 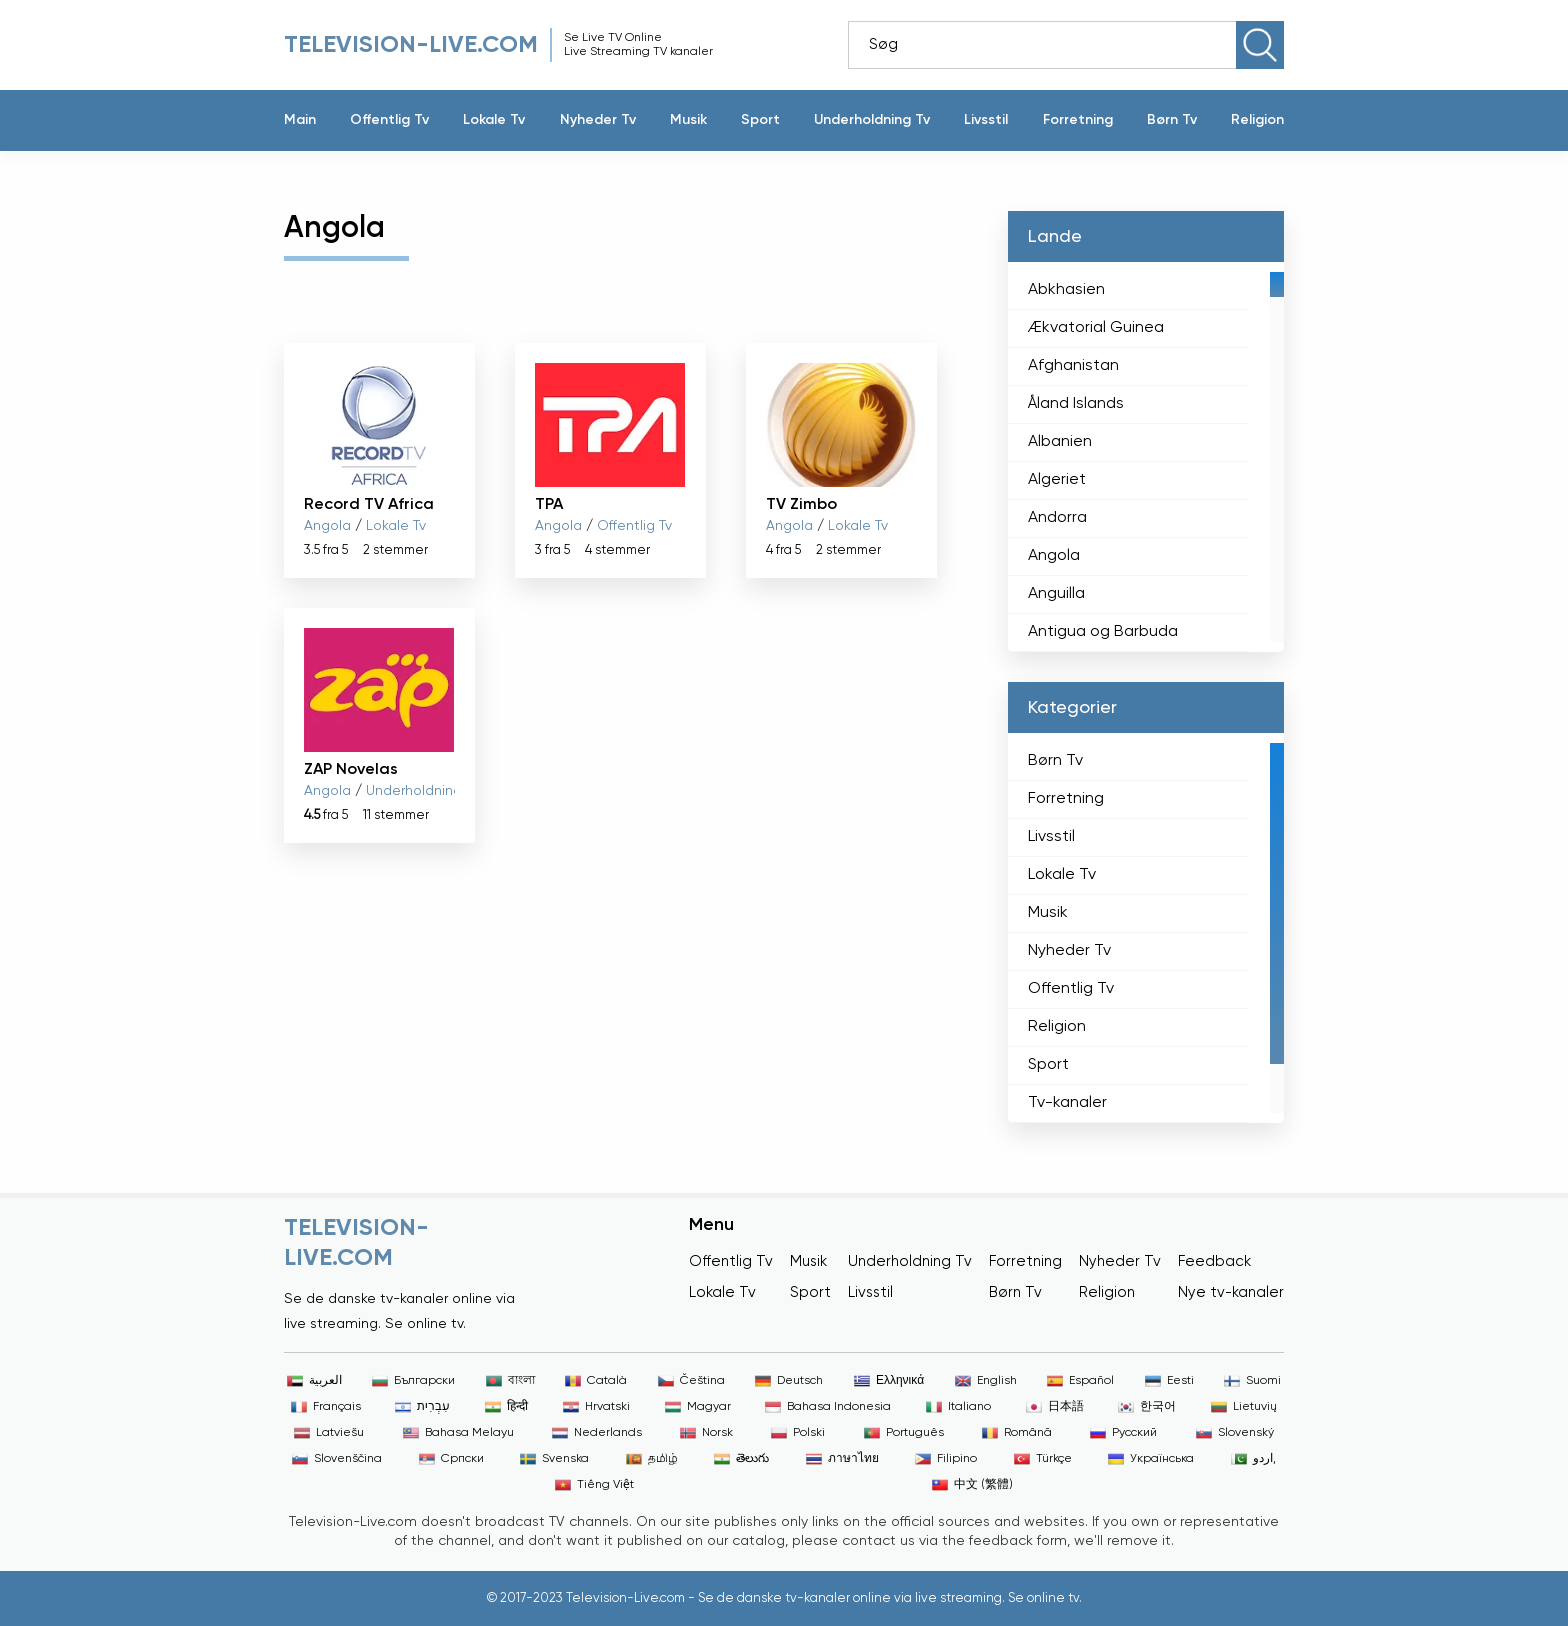 I want to click on Livsstil, so click(x=986, y=120).